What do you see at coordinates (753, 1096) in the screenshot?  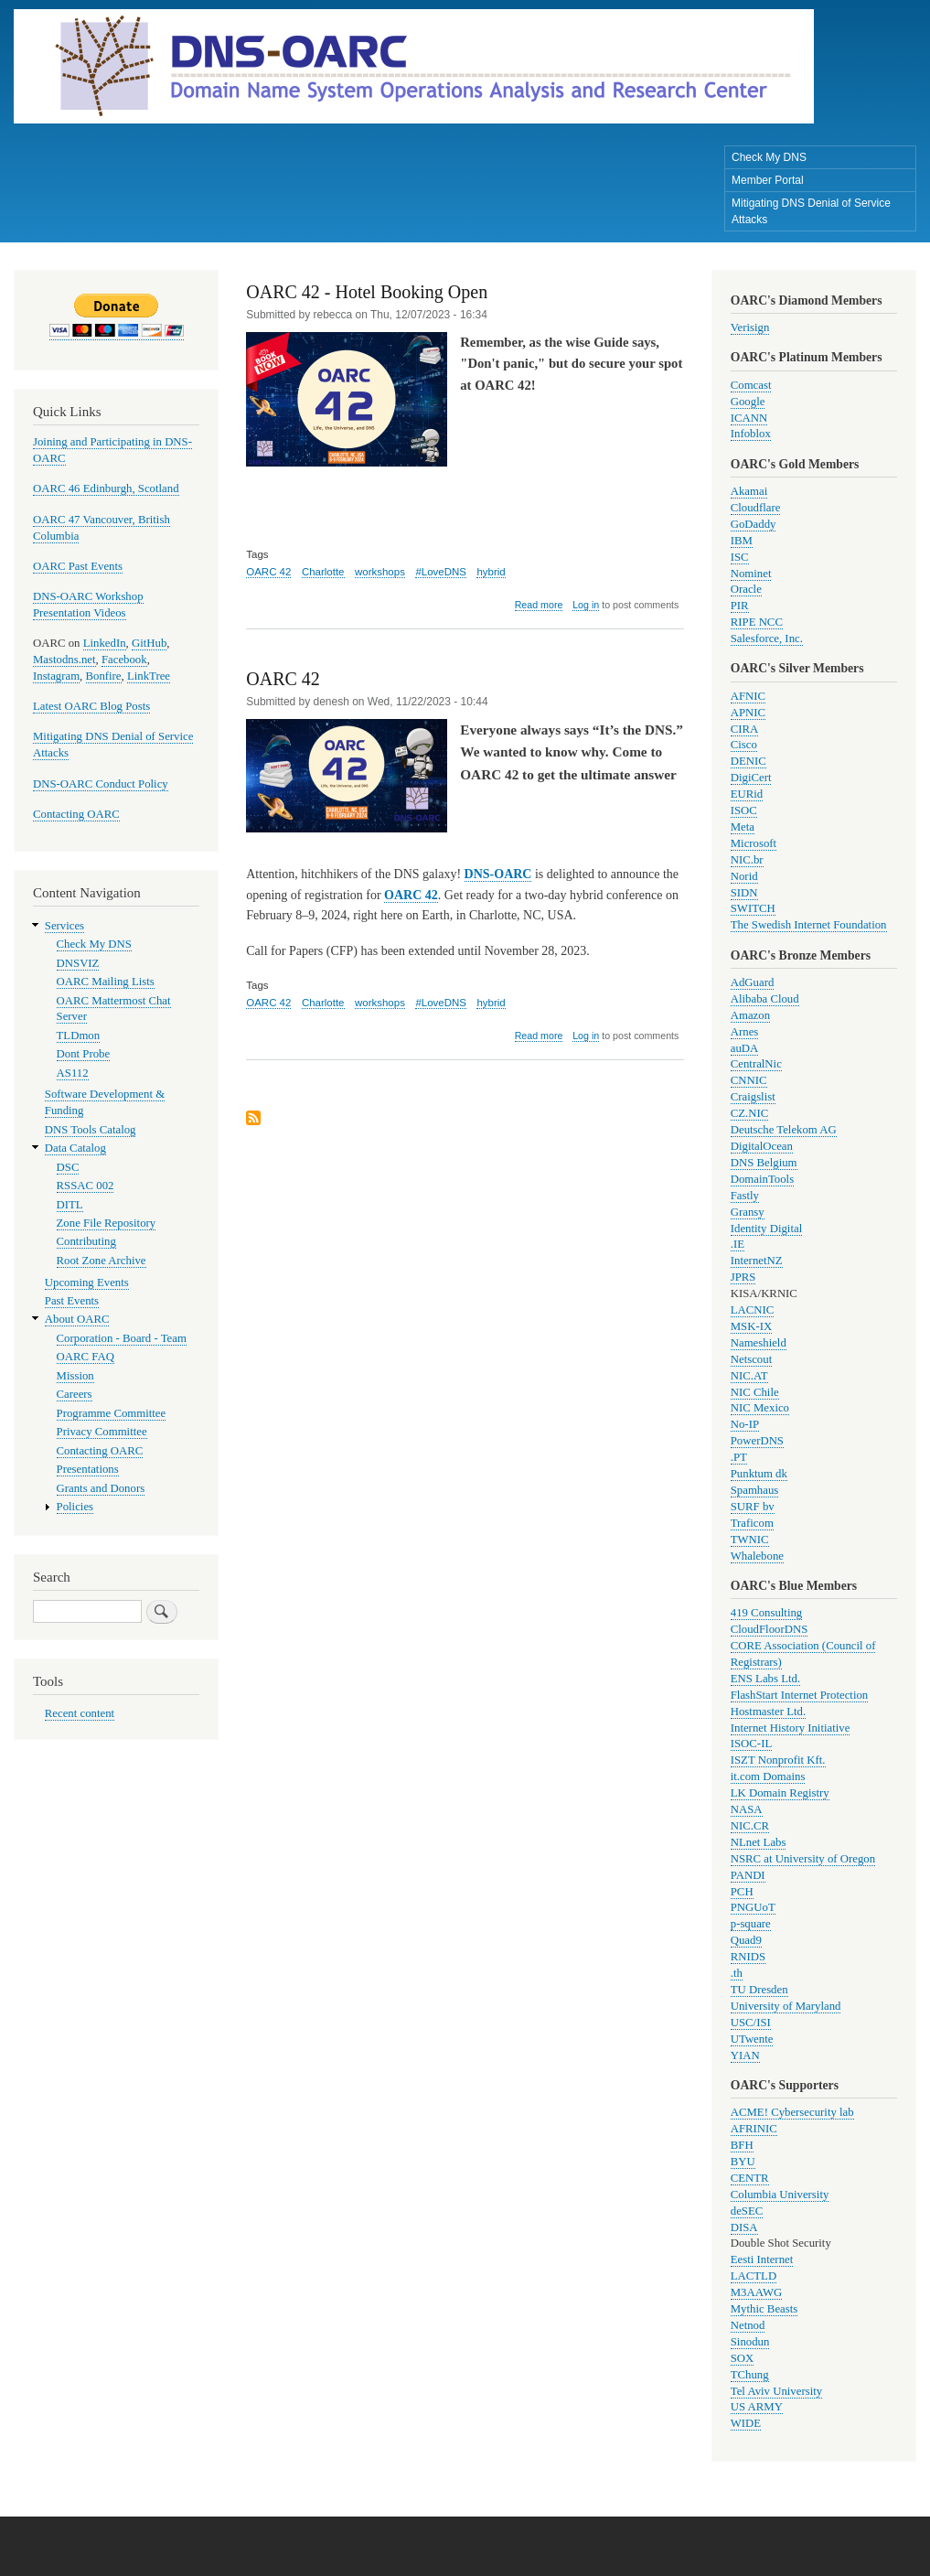 I see `Craigslist` at bounding box center [753, 1096].